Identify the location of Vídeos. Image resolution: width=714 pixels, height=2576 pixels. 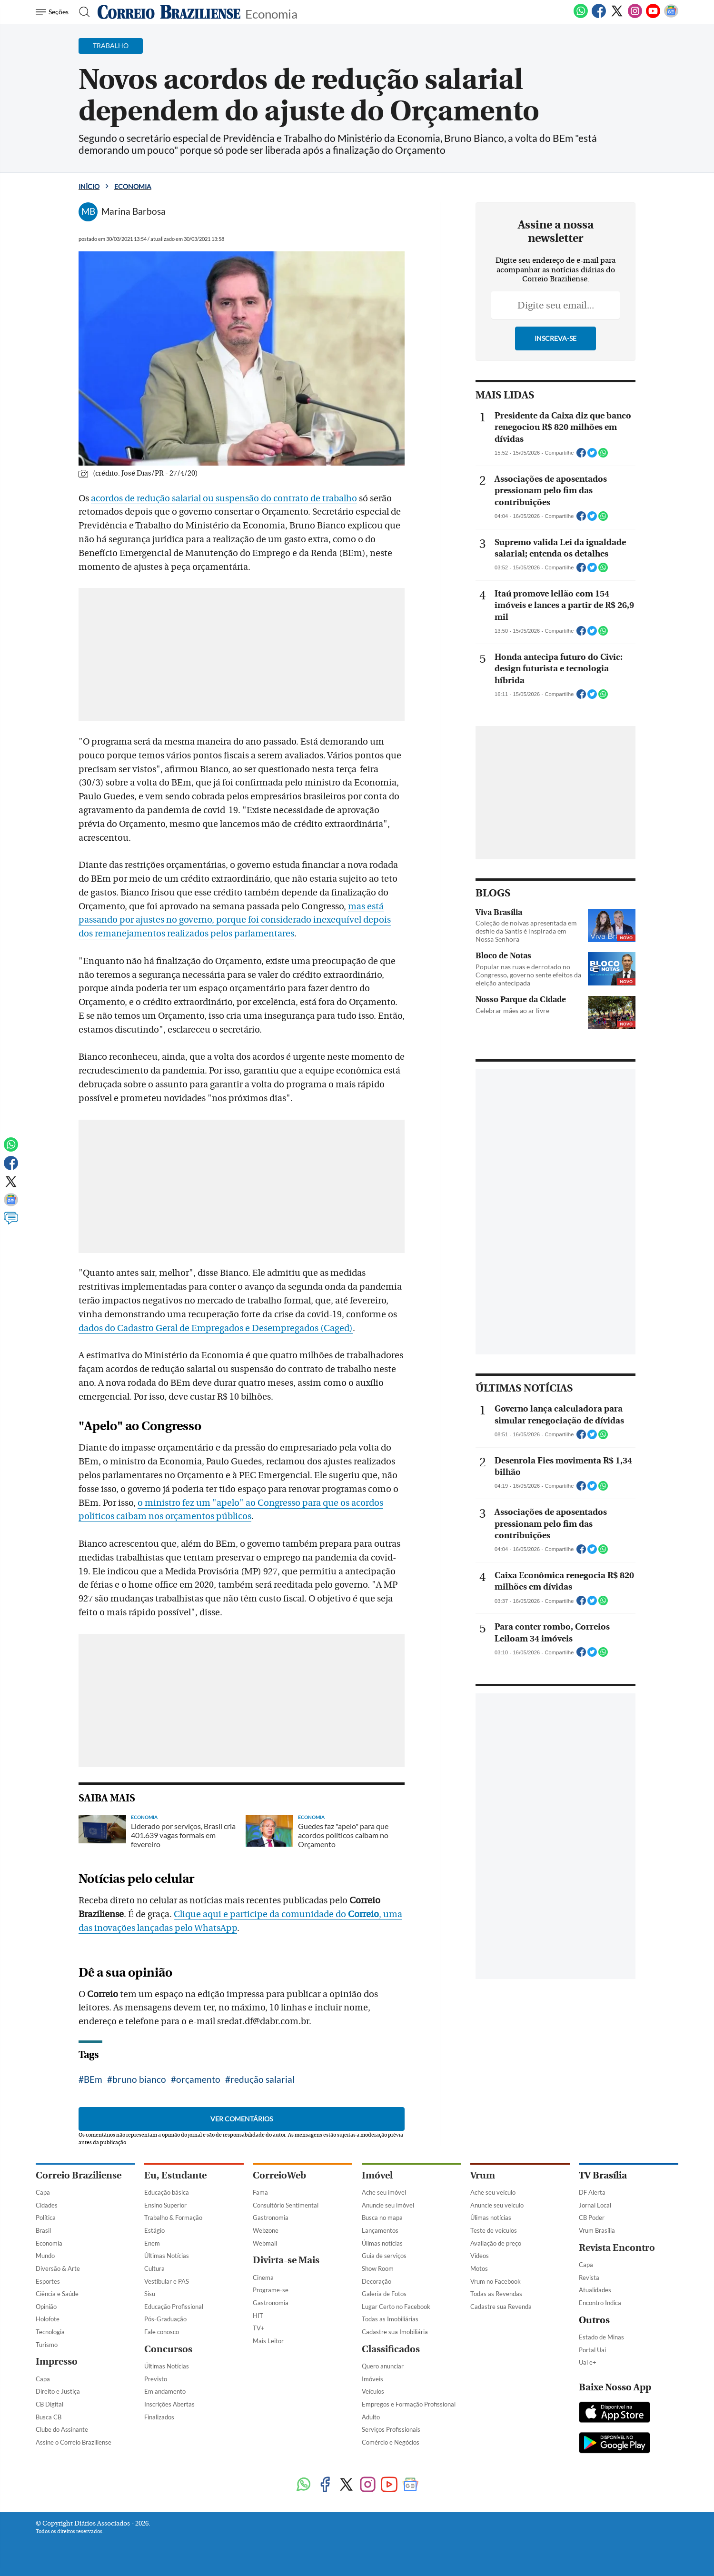
(479, 2255).